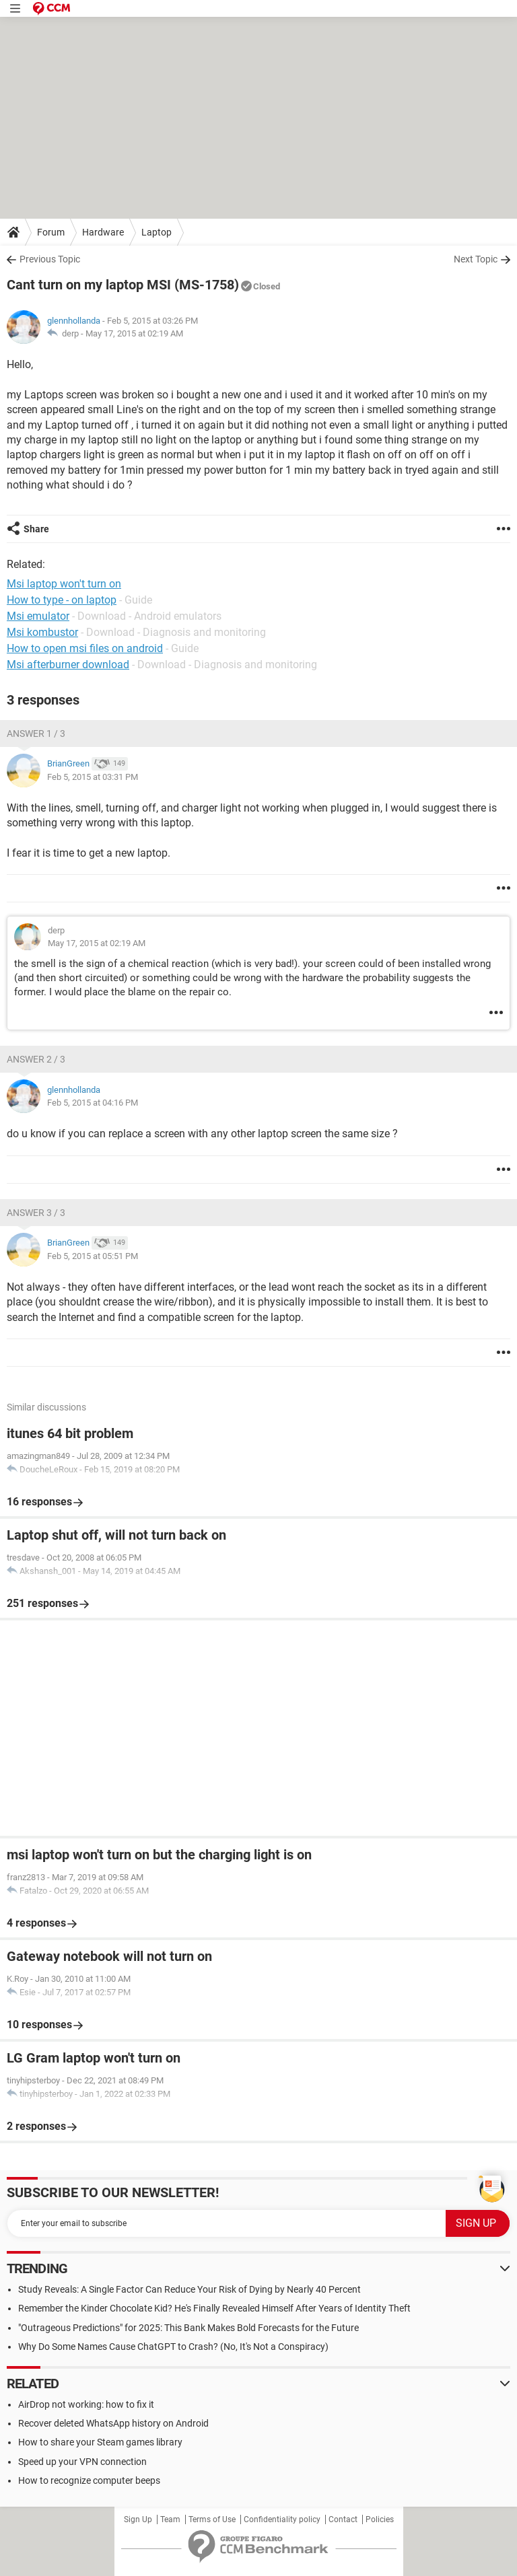 The height and width of the screenshot is (2576, 517). I want to click on Recover deleted WhatsApp history on Android, so click(113, 2423).